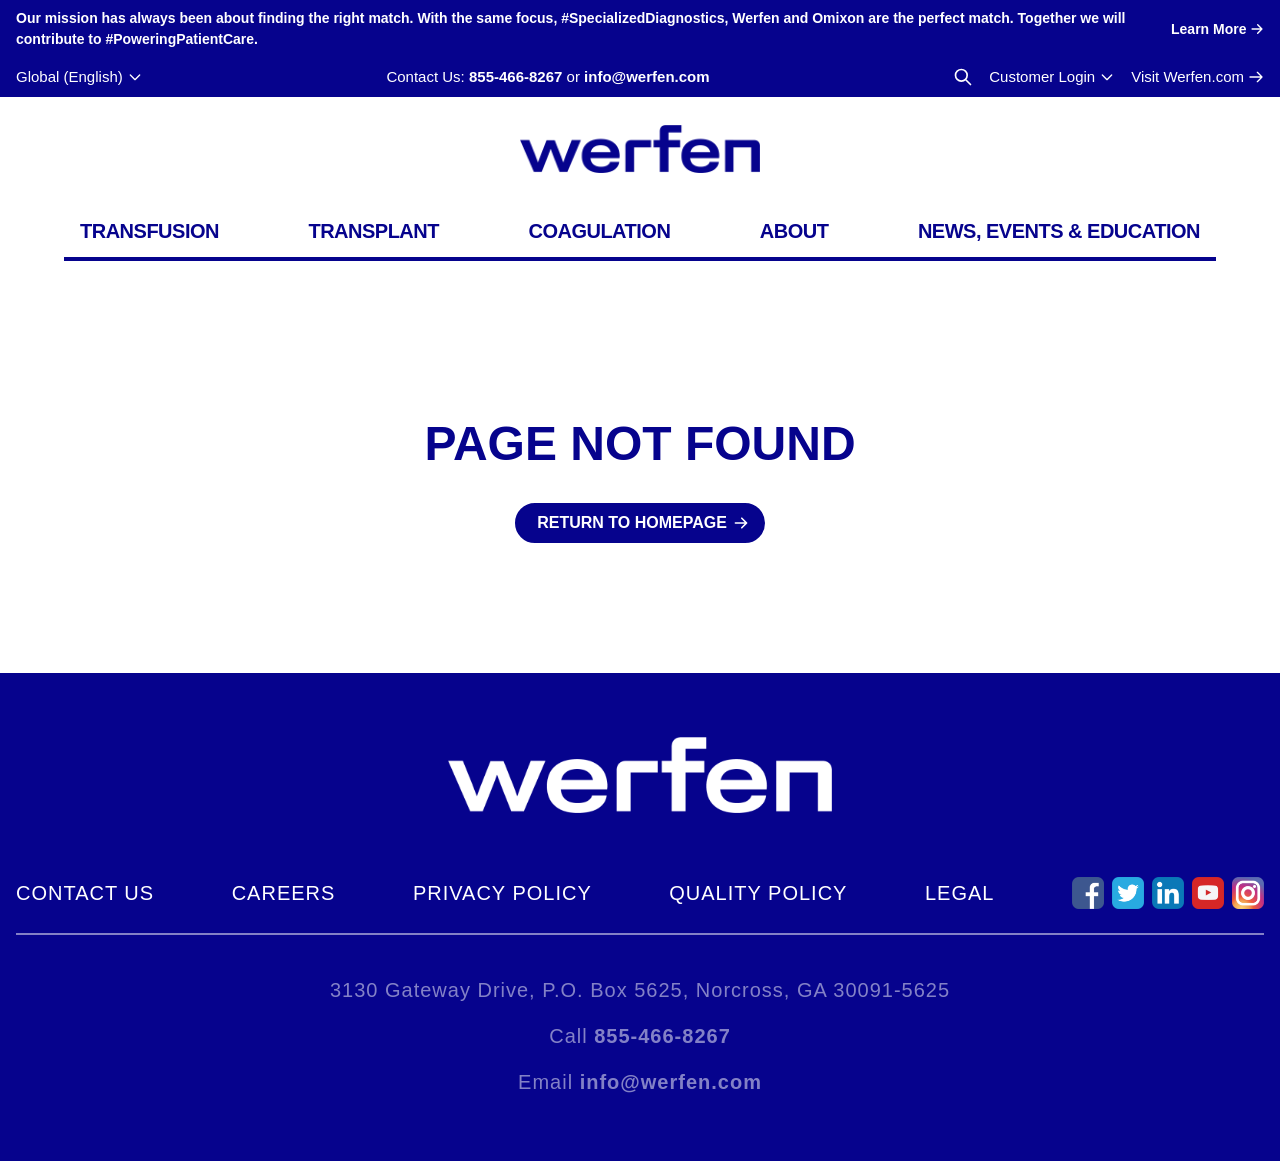 Image resolution: width=1280 pixels, height=1161 pixels. I want to click on Transfusion, so click(149, 231).